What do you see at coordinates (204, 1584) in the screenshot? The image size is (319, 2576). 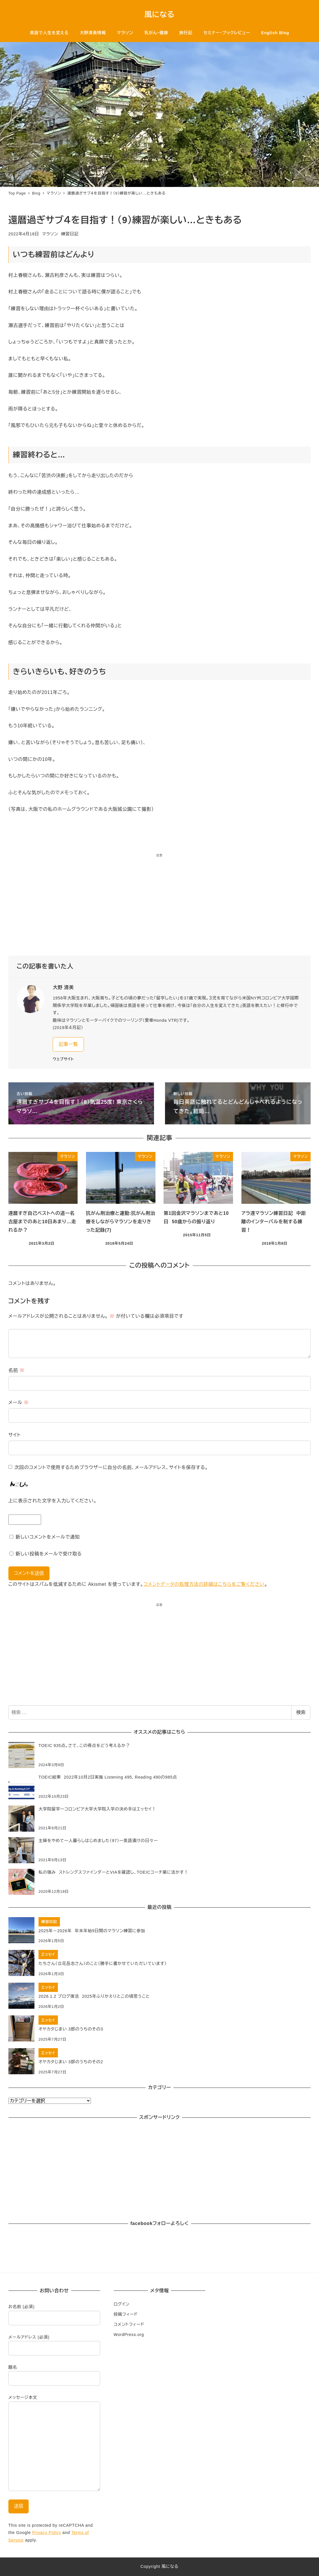 I see `コメントデータの処理方法の詳細はこちらをご覧ください` at bounding box center [204, 1584].